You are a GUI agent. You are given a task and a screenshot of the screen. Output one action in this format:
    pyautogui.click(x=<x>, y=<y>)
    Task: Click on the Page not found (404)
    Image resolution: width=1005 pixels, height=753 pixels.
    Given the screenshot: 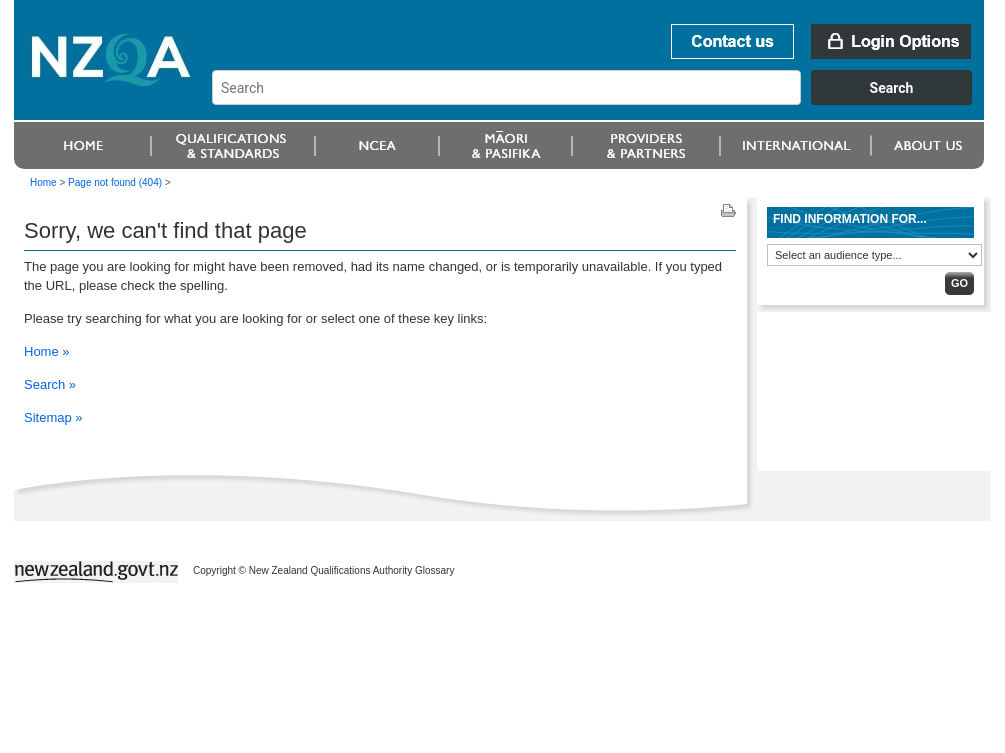 What is the action you would take?
    pyautogui.click(x=115, y=182)
    